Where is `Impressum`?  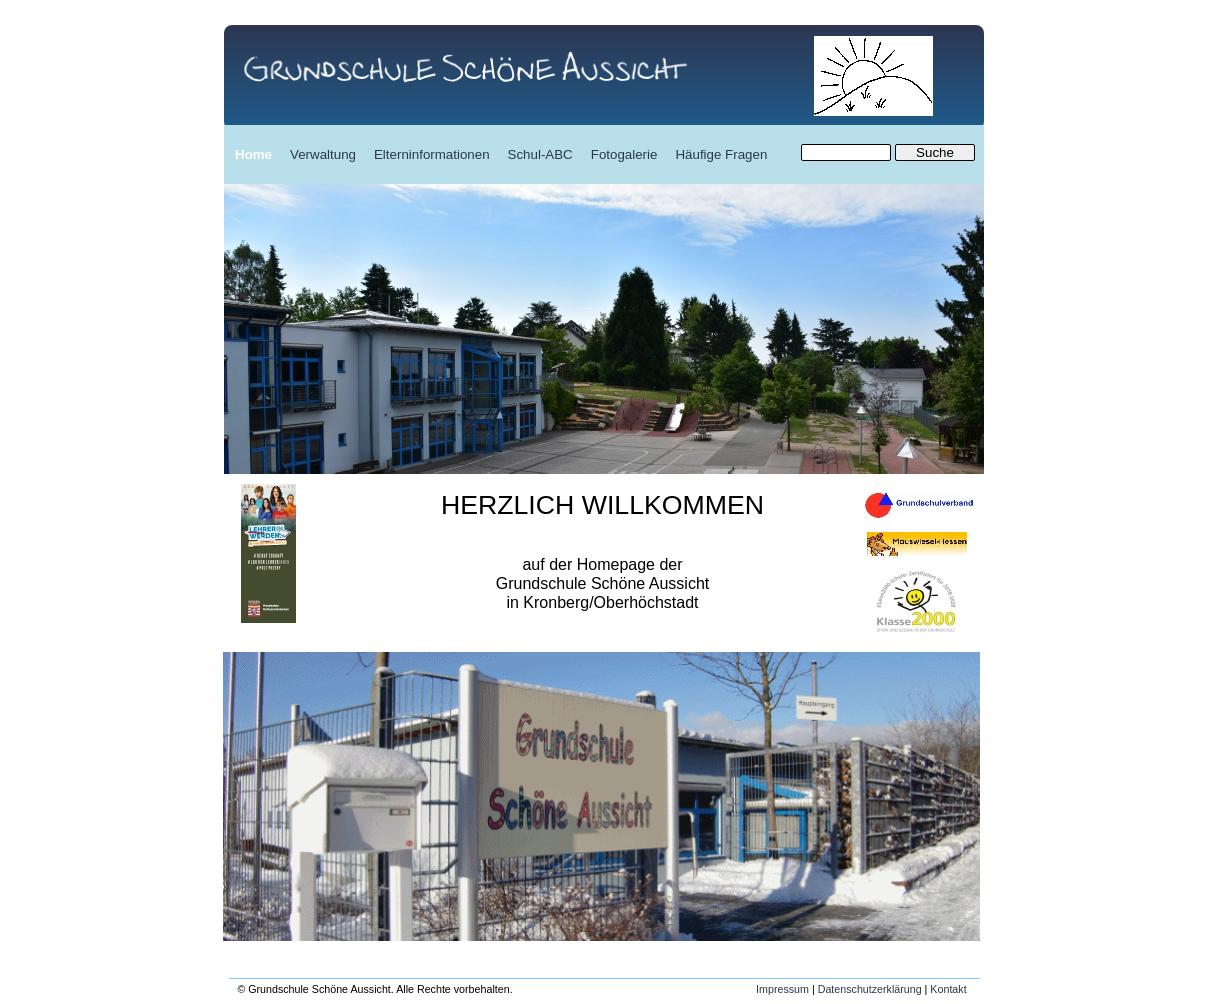 Impressum is located at coordinates (782, 989).